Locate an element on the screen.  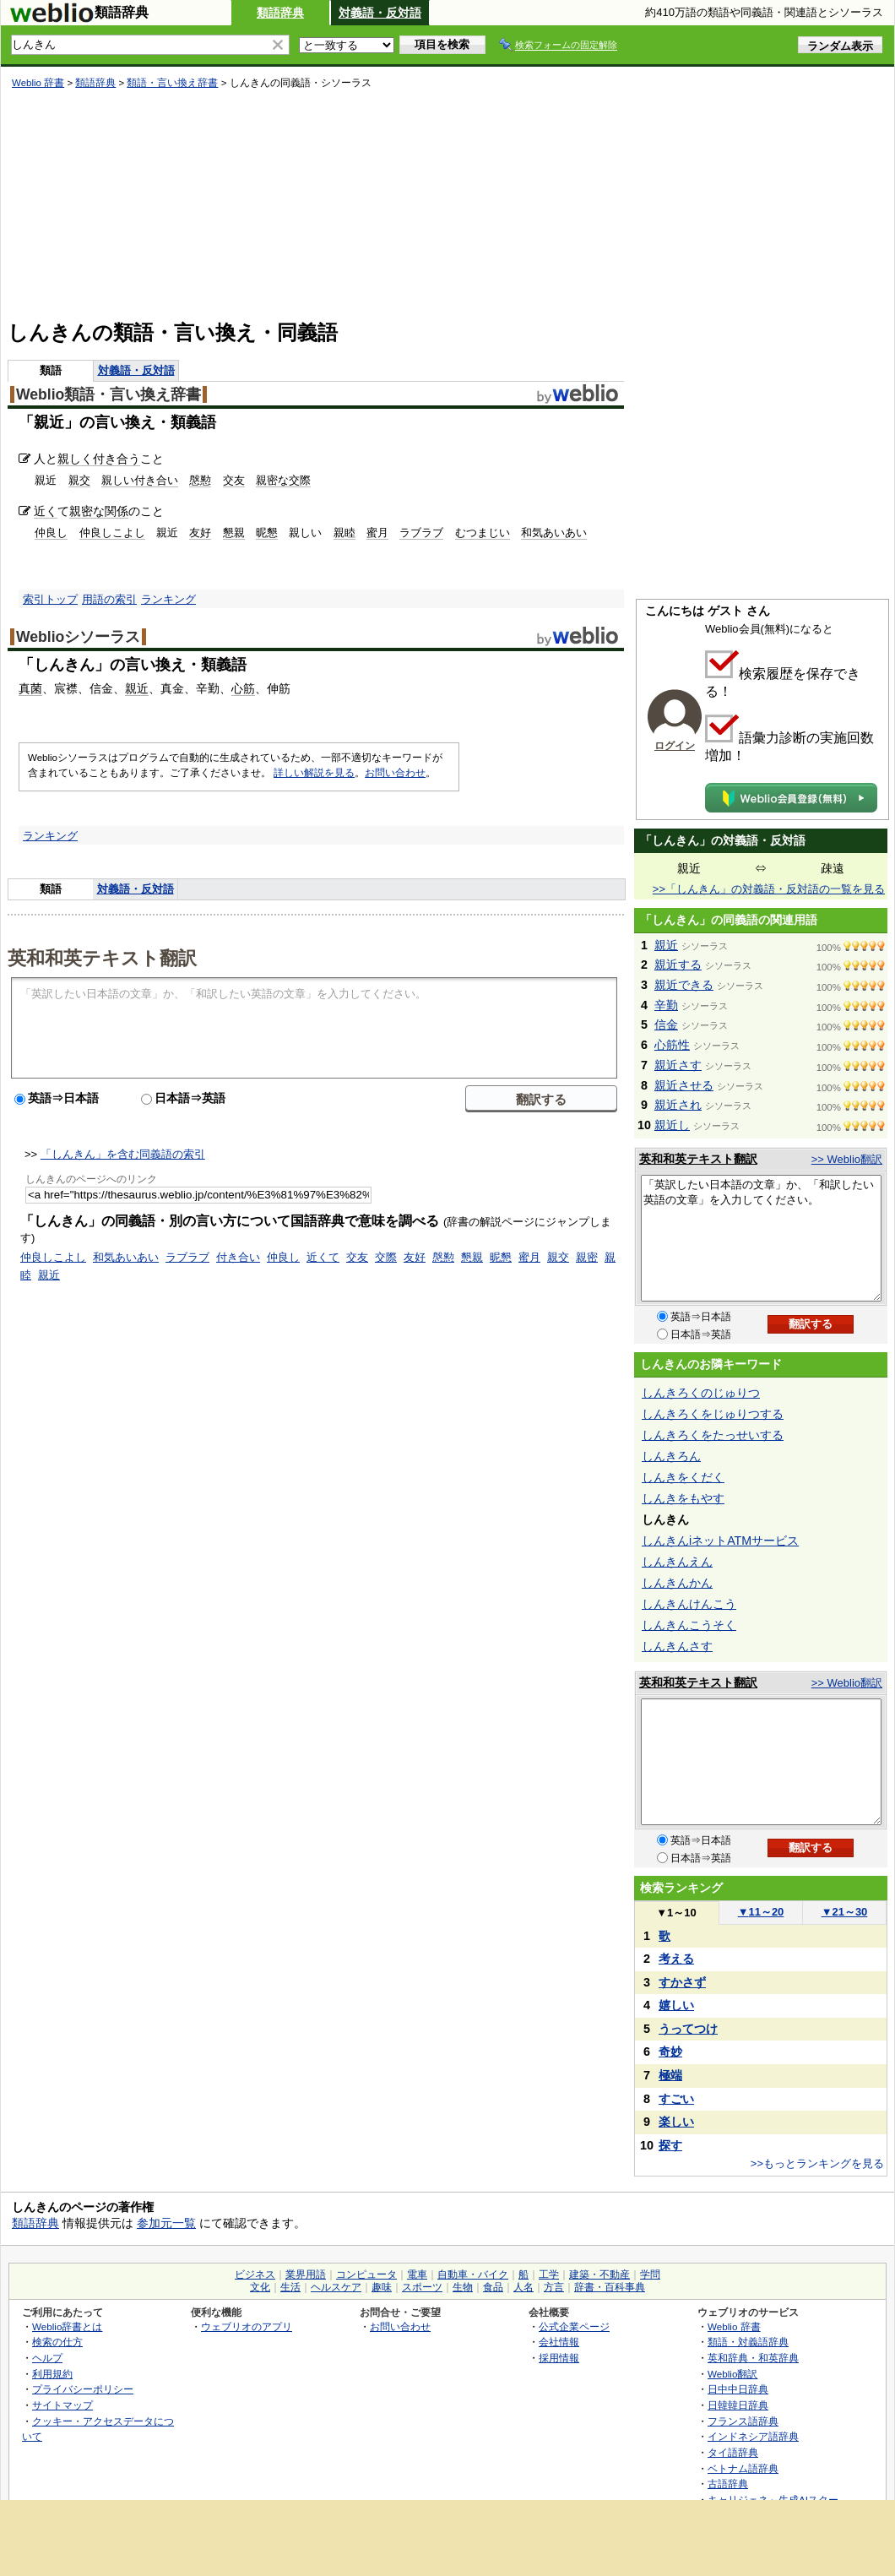
ビジネス is located at coordinates (255, 2274).